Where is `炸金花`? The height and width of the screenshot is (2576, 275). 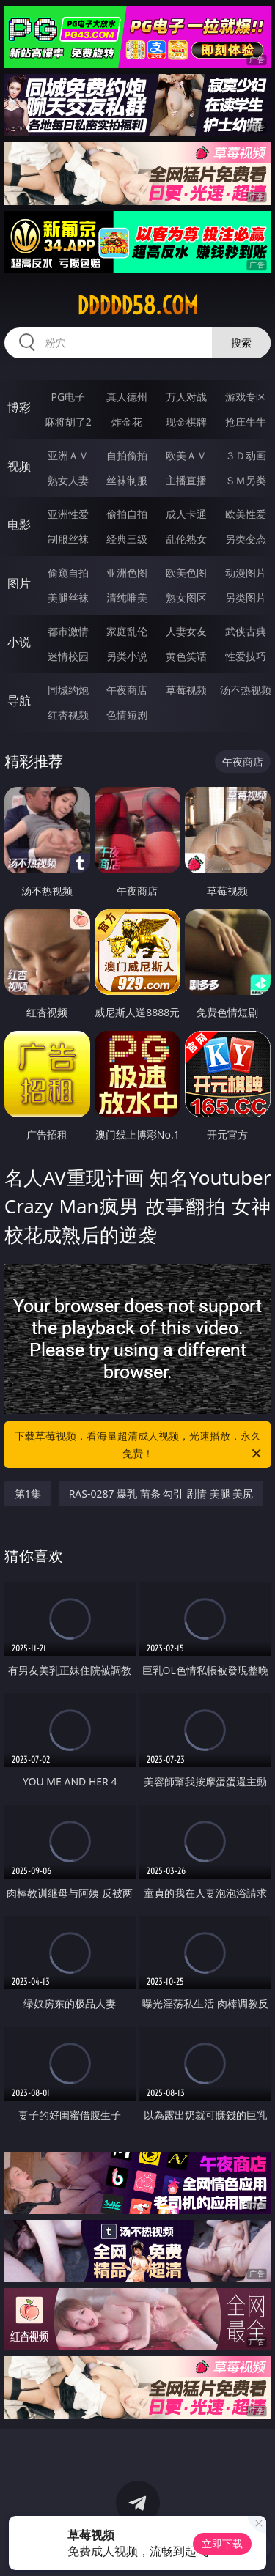 炸金花 is located at coordinates (126, 422).